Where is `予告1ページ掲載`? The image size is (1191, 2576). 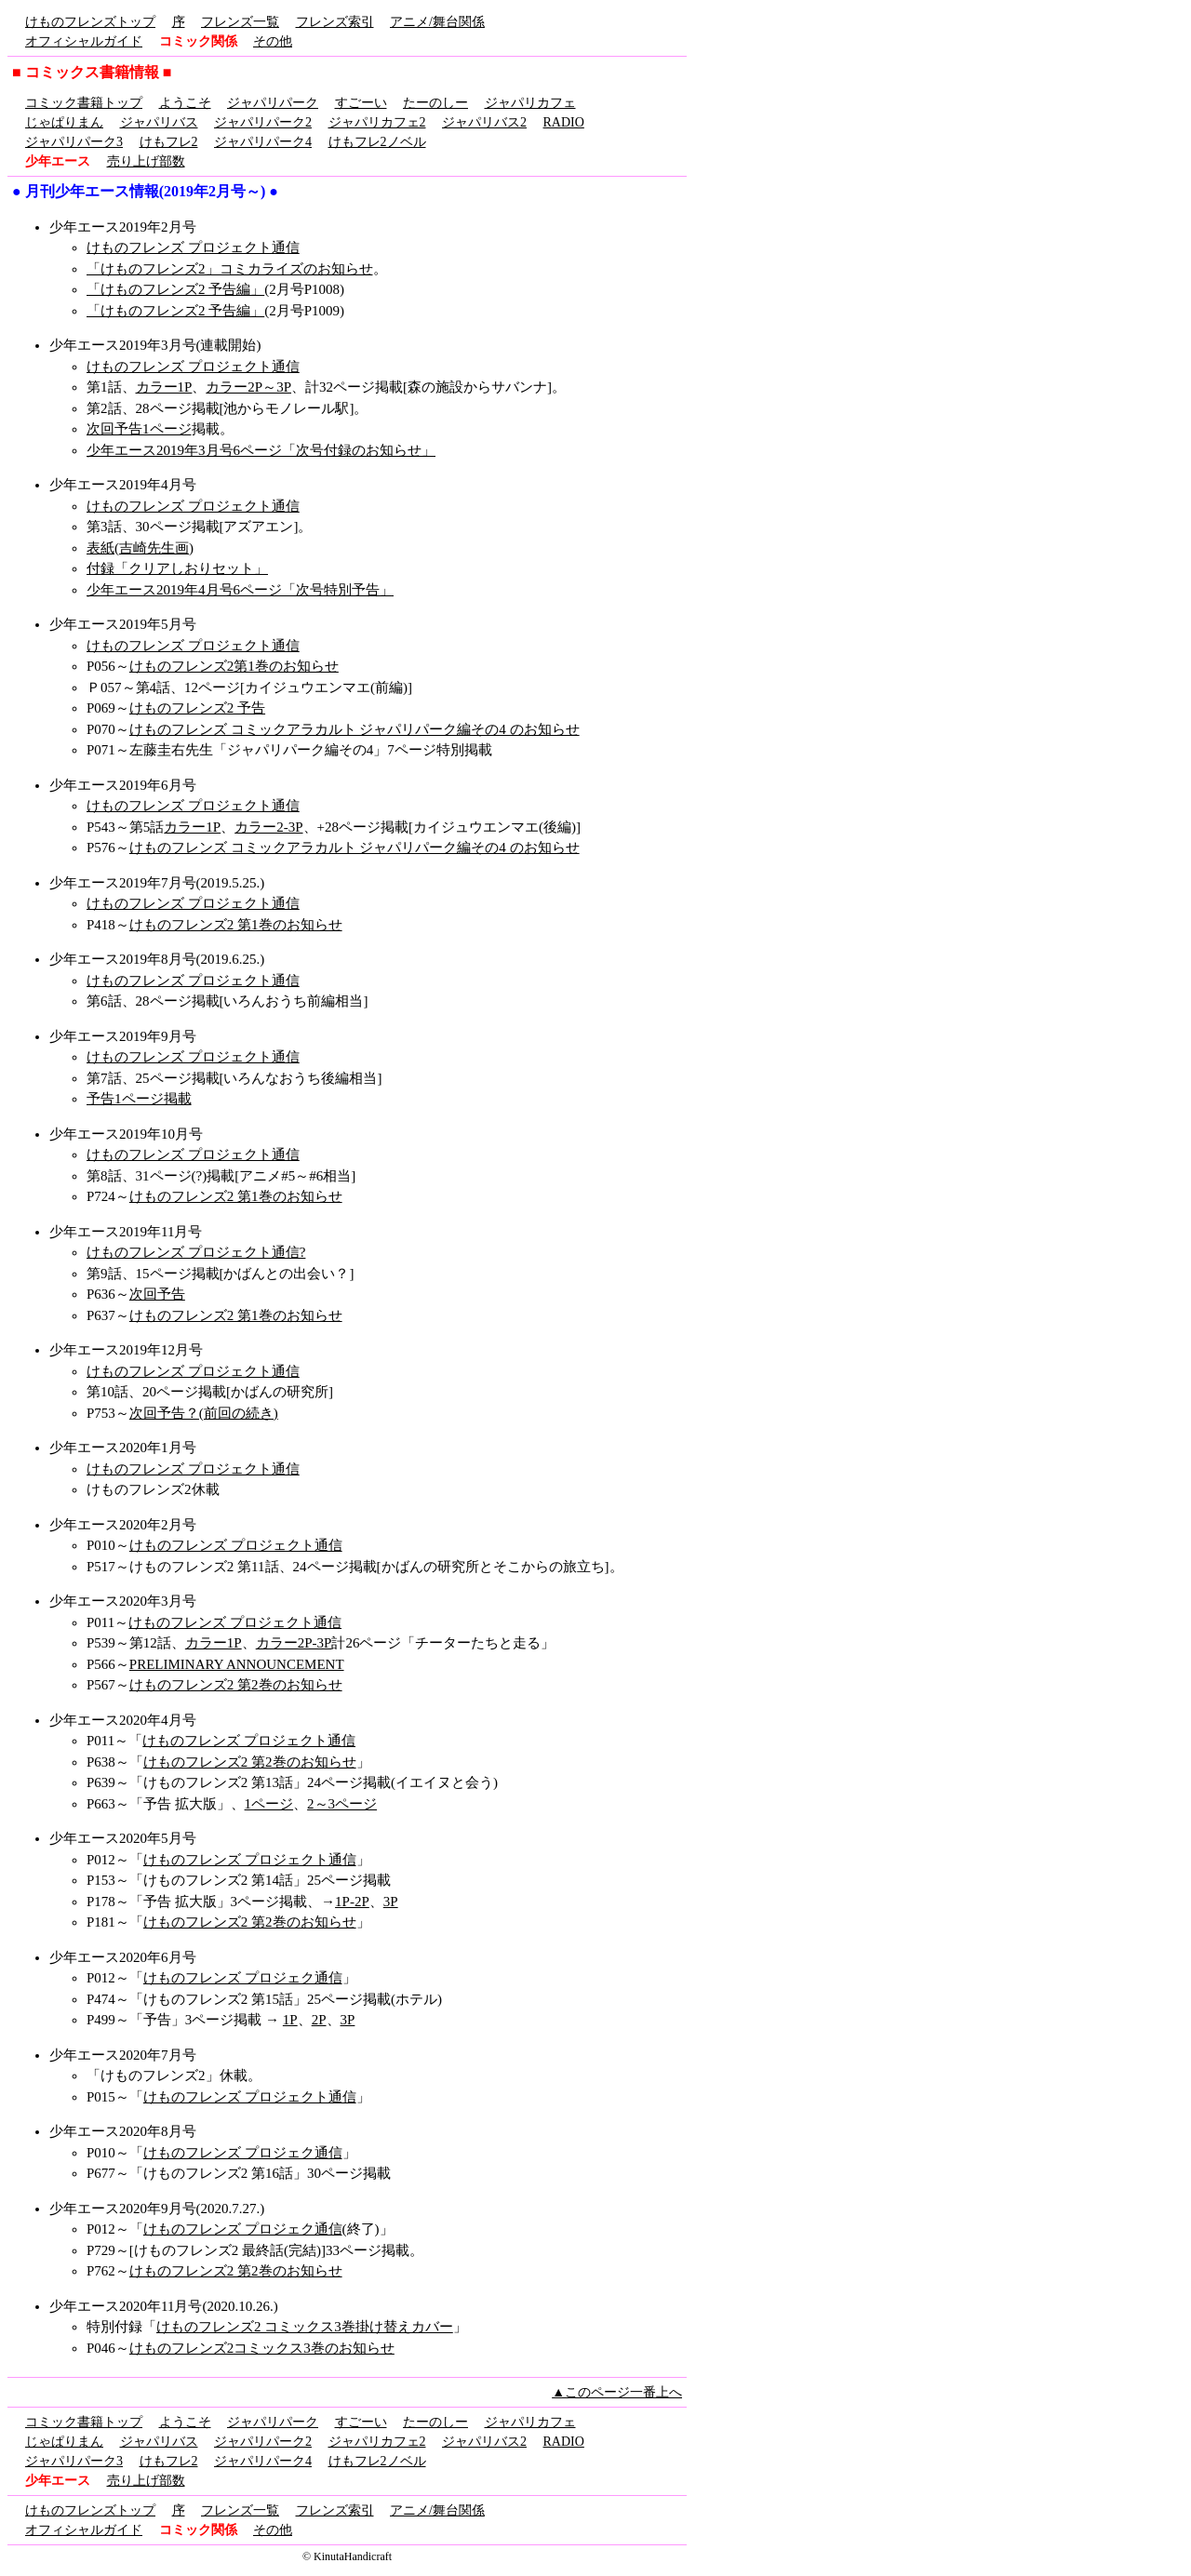
予告1ページ掲載 is located at coordinates (139, 1098).